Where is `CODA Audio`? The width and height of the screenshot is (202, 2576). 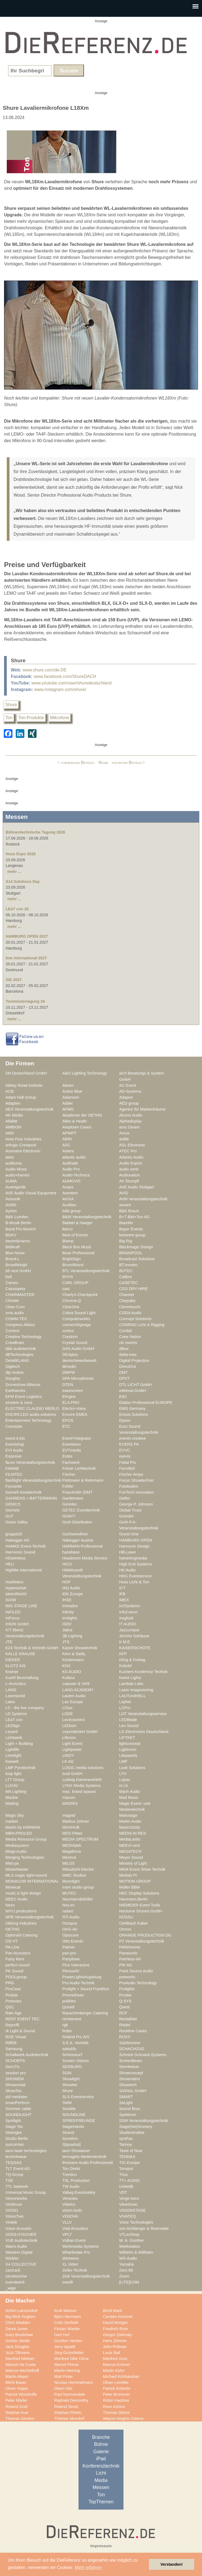
CODA Audio is located at coordinates (130, 1313).